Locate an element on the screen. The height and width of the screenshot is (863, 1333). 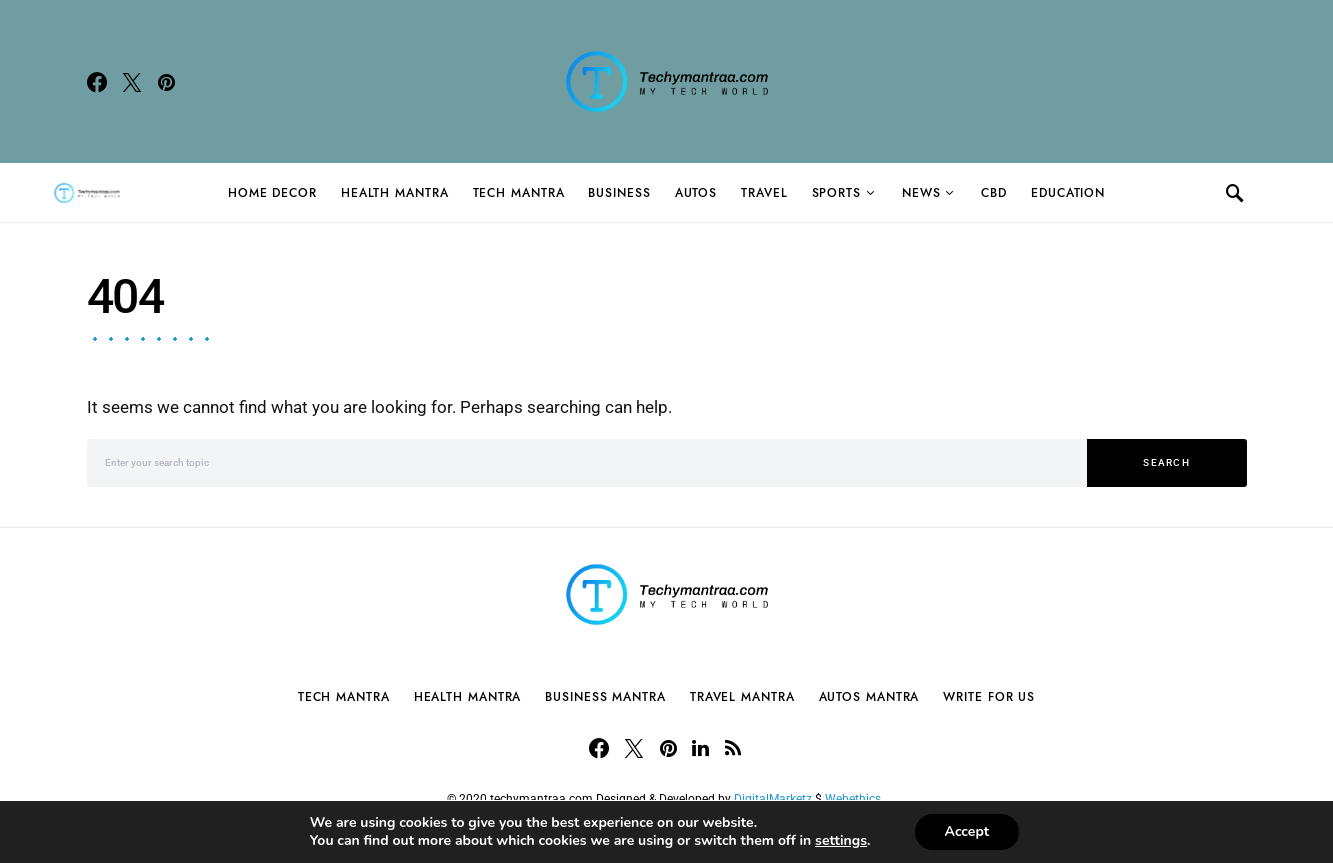
[Twitter] is located at coordinates (132, 82).